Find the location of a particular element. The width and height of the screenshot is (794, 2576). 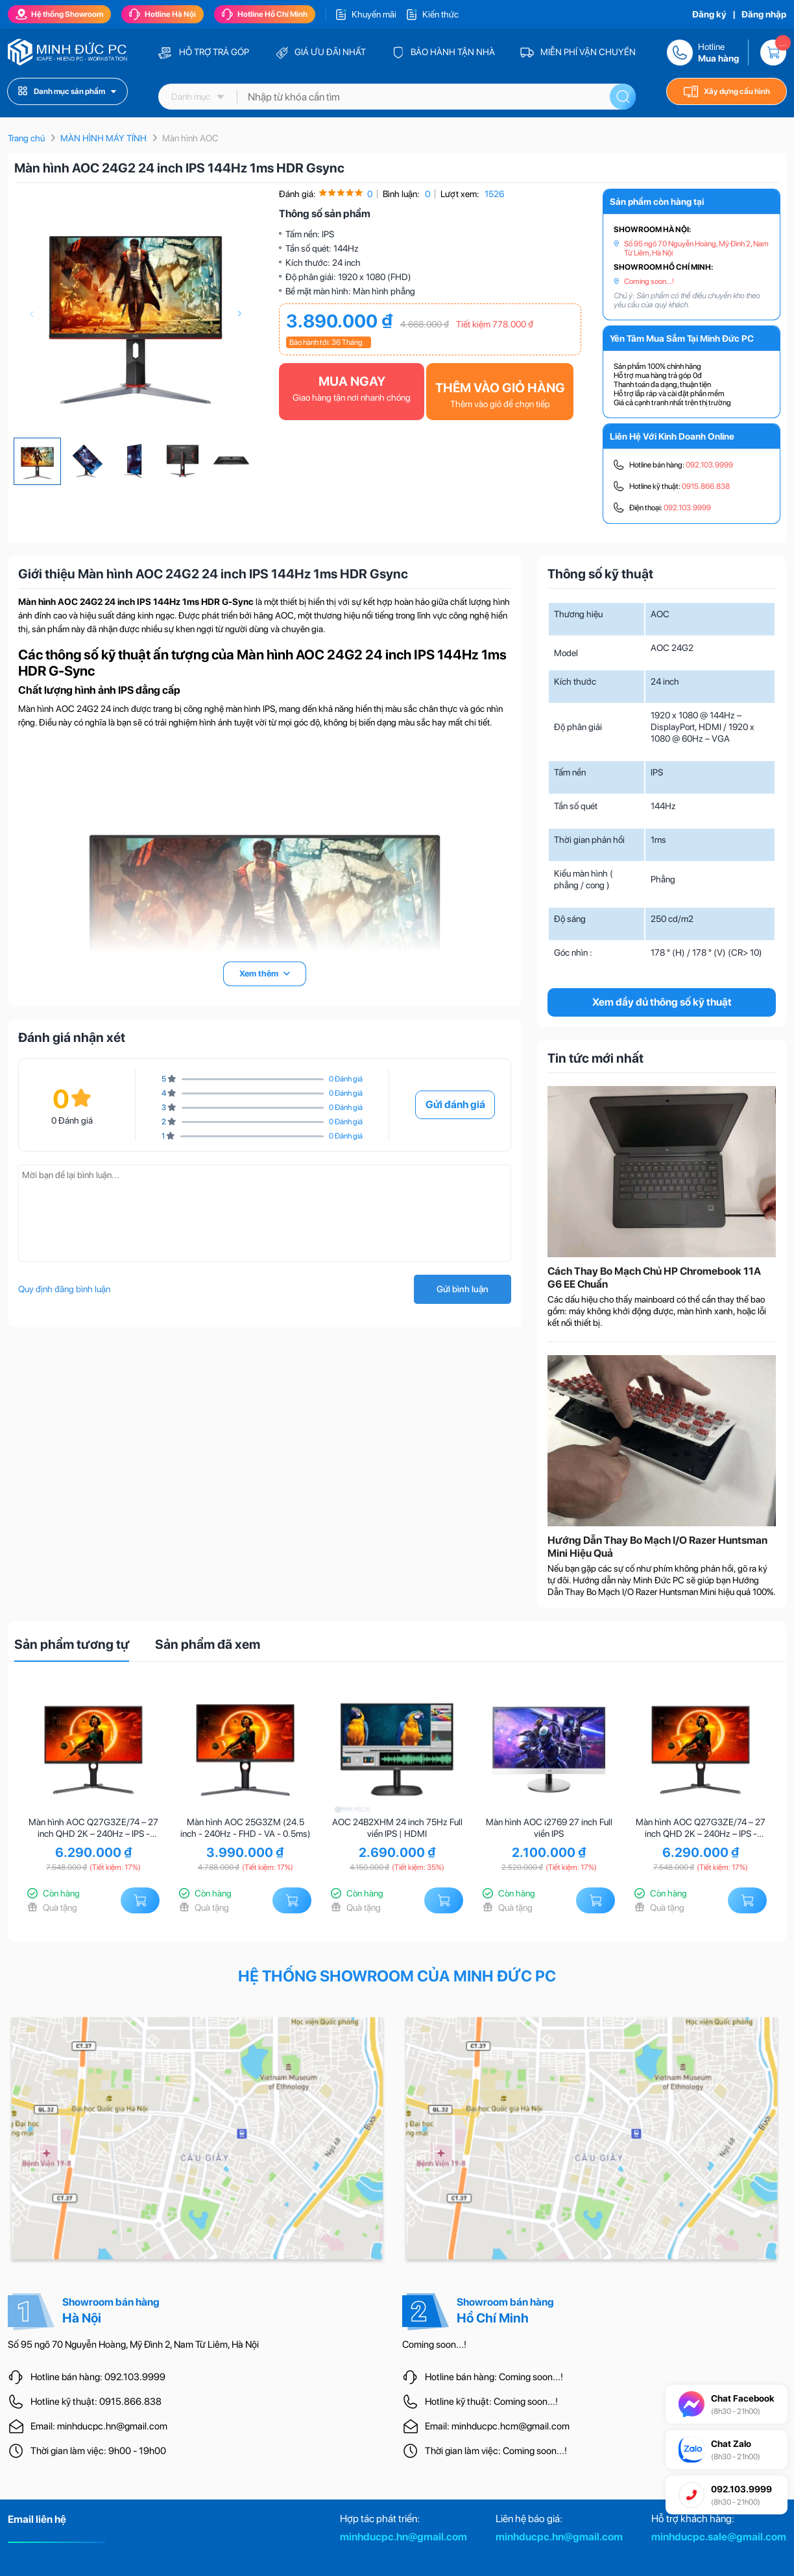

[presentation] is located at coordinates (31, 313).